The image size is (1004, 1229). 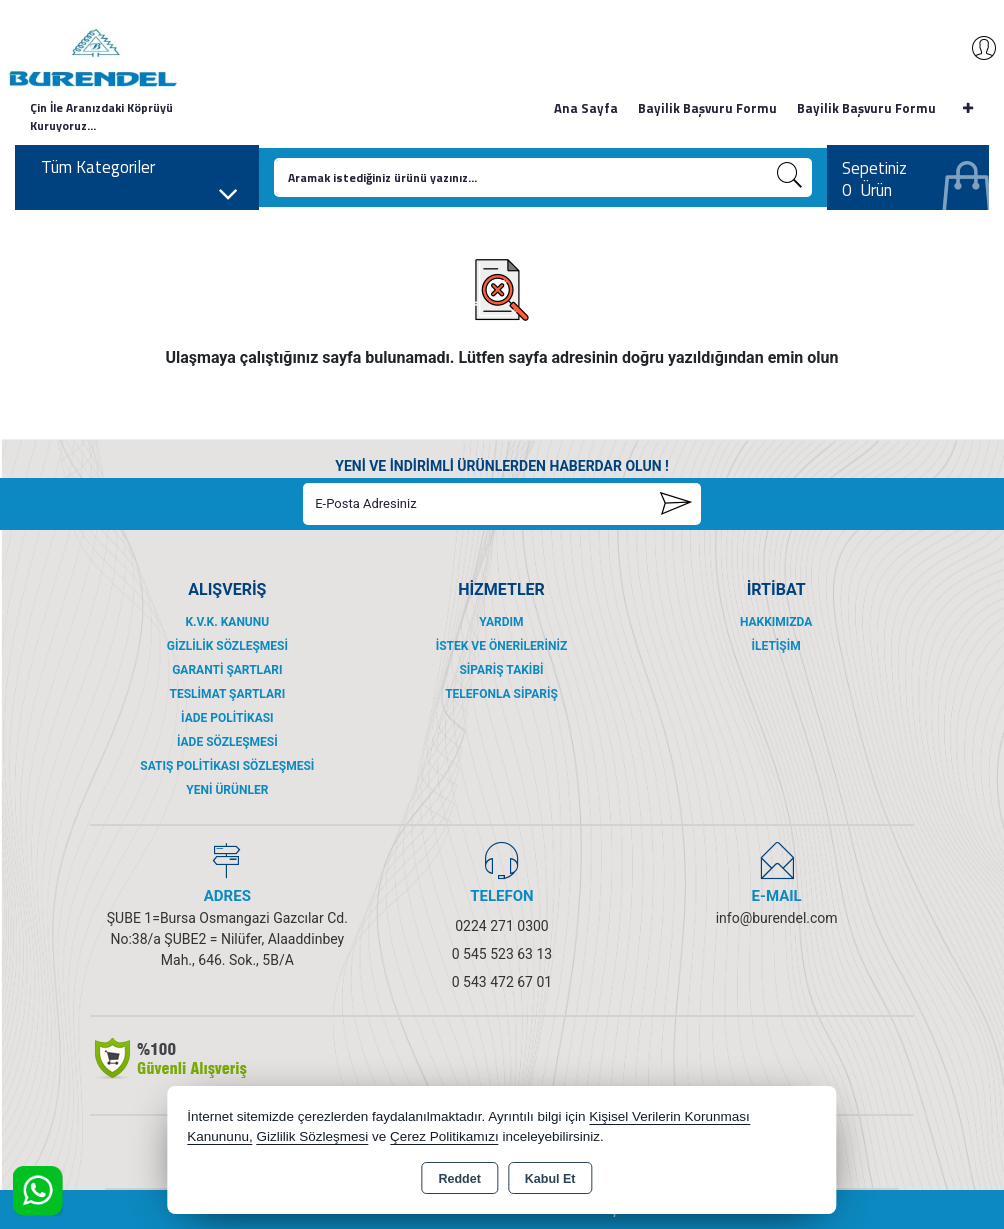 What do you see at coordinates (586, 108) in the screenshot?
I see `Ana Sayfa` at bounding box center [586, 108].